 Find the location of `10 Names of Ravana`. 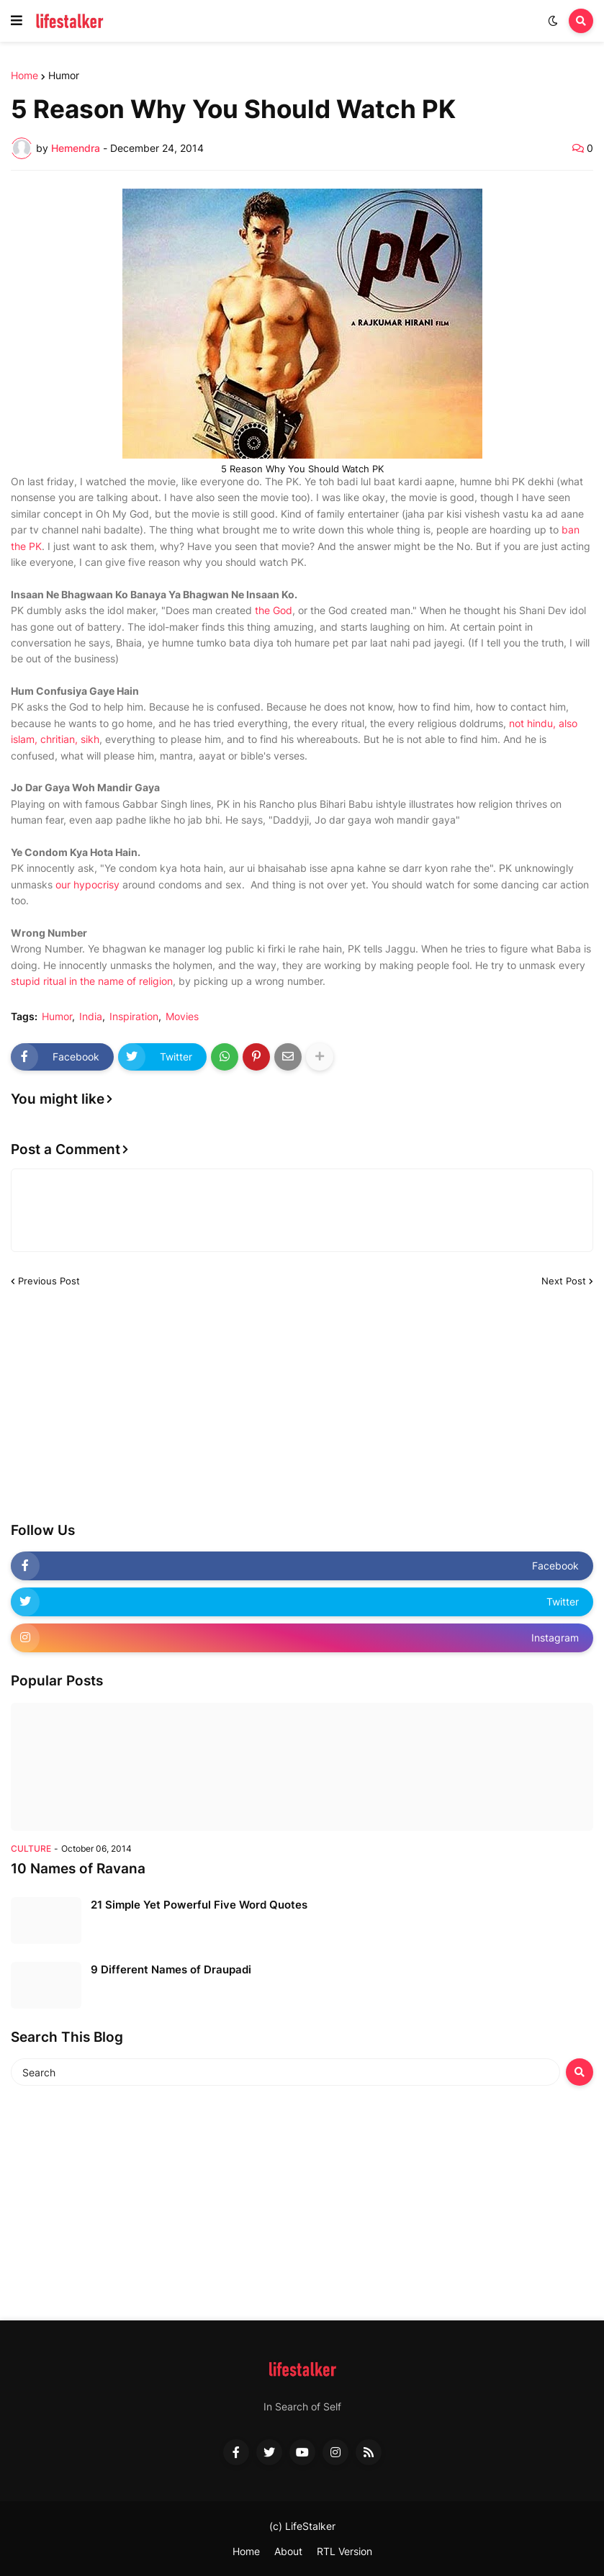

10 Names of Ravana is located at coordinates (78, 1868).